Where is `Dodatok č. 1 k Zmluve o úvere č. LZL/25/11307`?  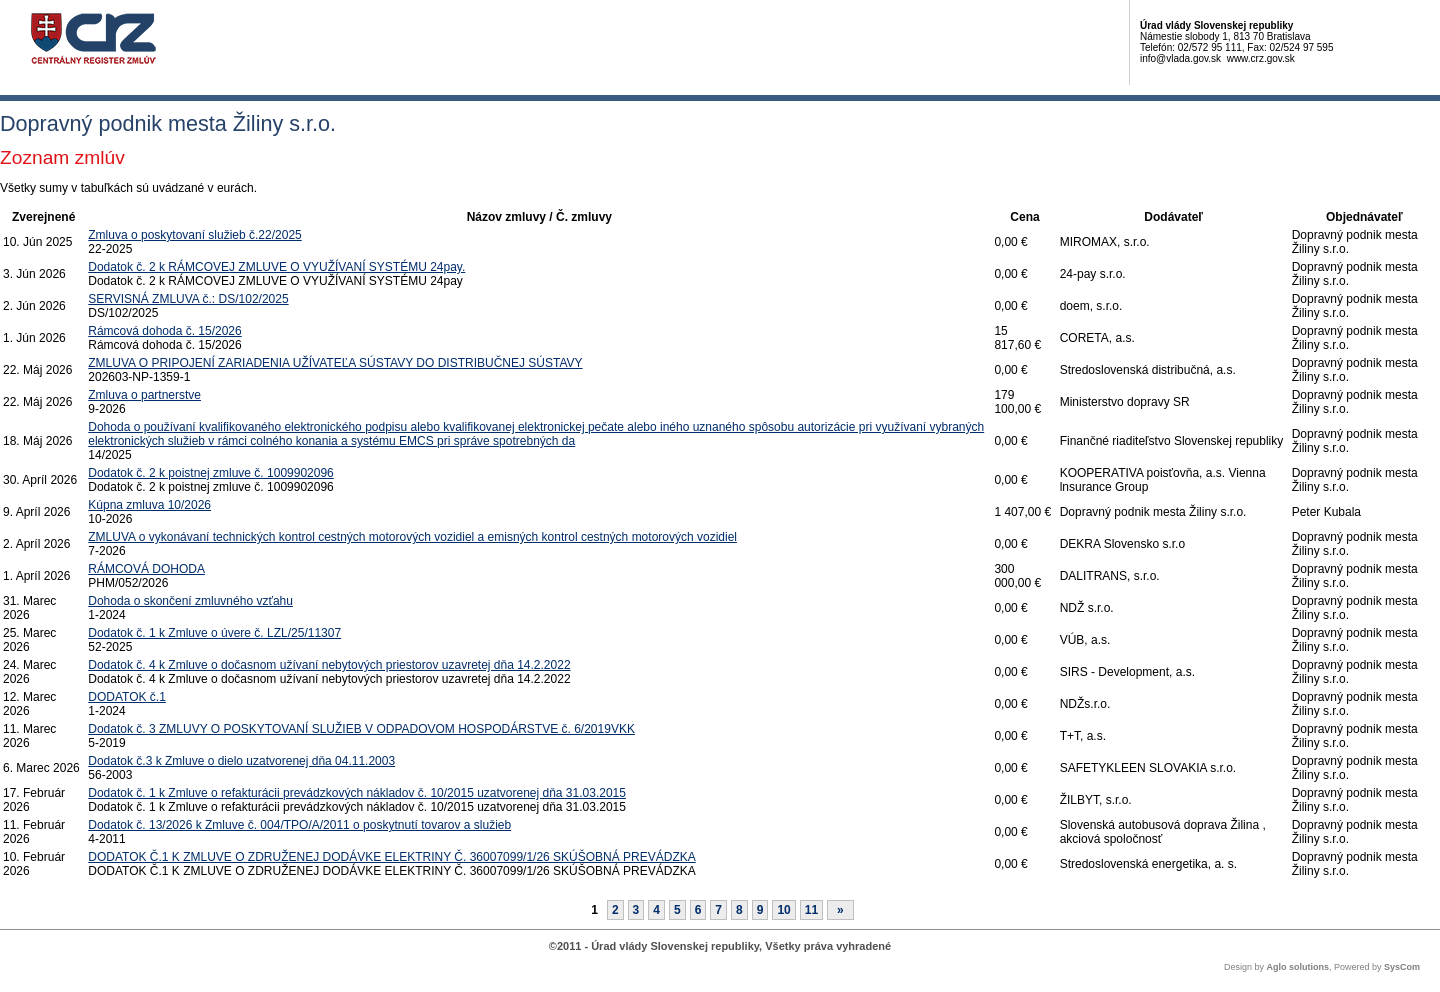 Dodatok č. 1 k Zmluve o úvere č. LZL/25/11307 is located at coordinates (214, 633).